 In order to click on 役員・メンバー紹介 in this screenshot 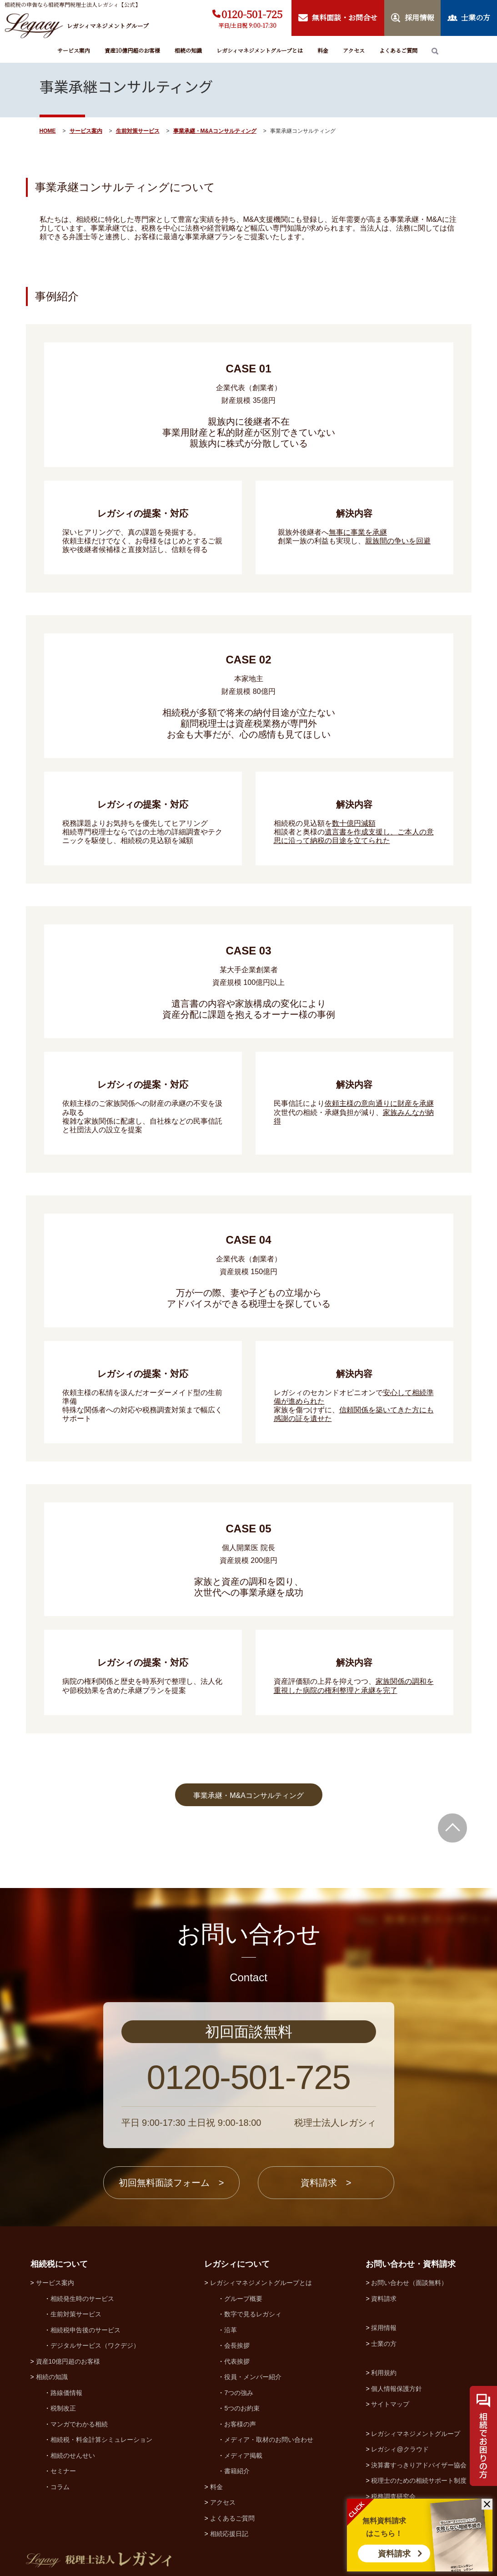, I will do `click(252, 2376)`.